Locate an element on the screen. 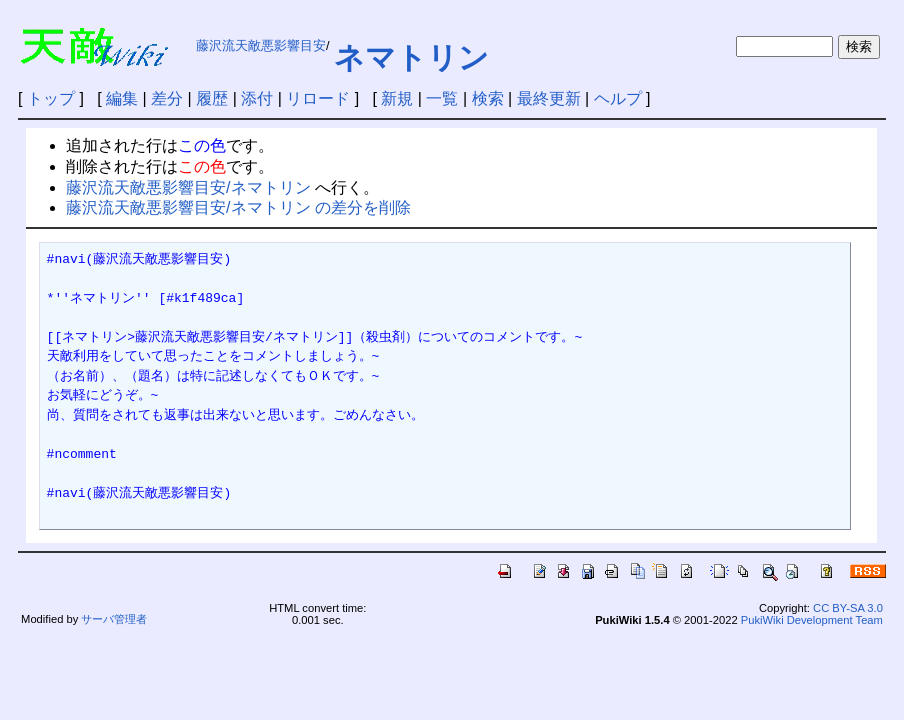 The width and height of the screenshot is (904, 720). リロード is located at coordinates (318, 98).